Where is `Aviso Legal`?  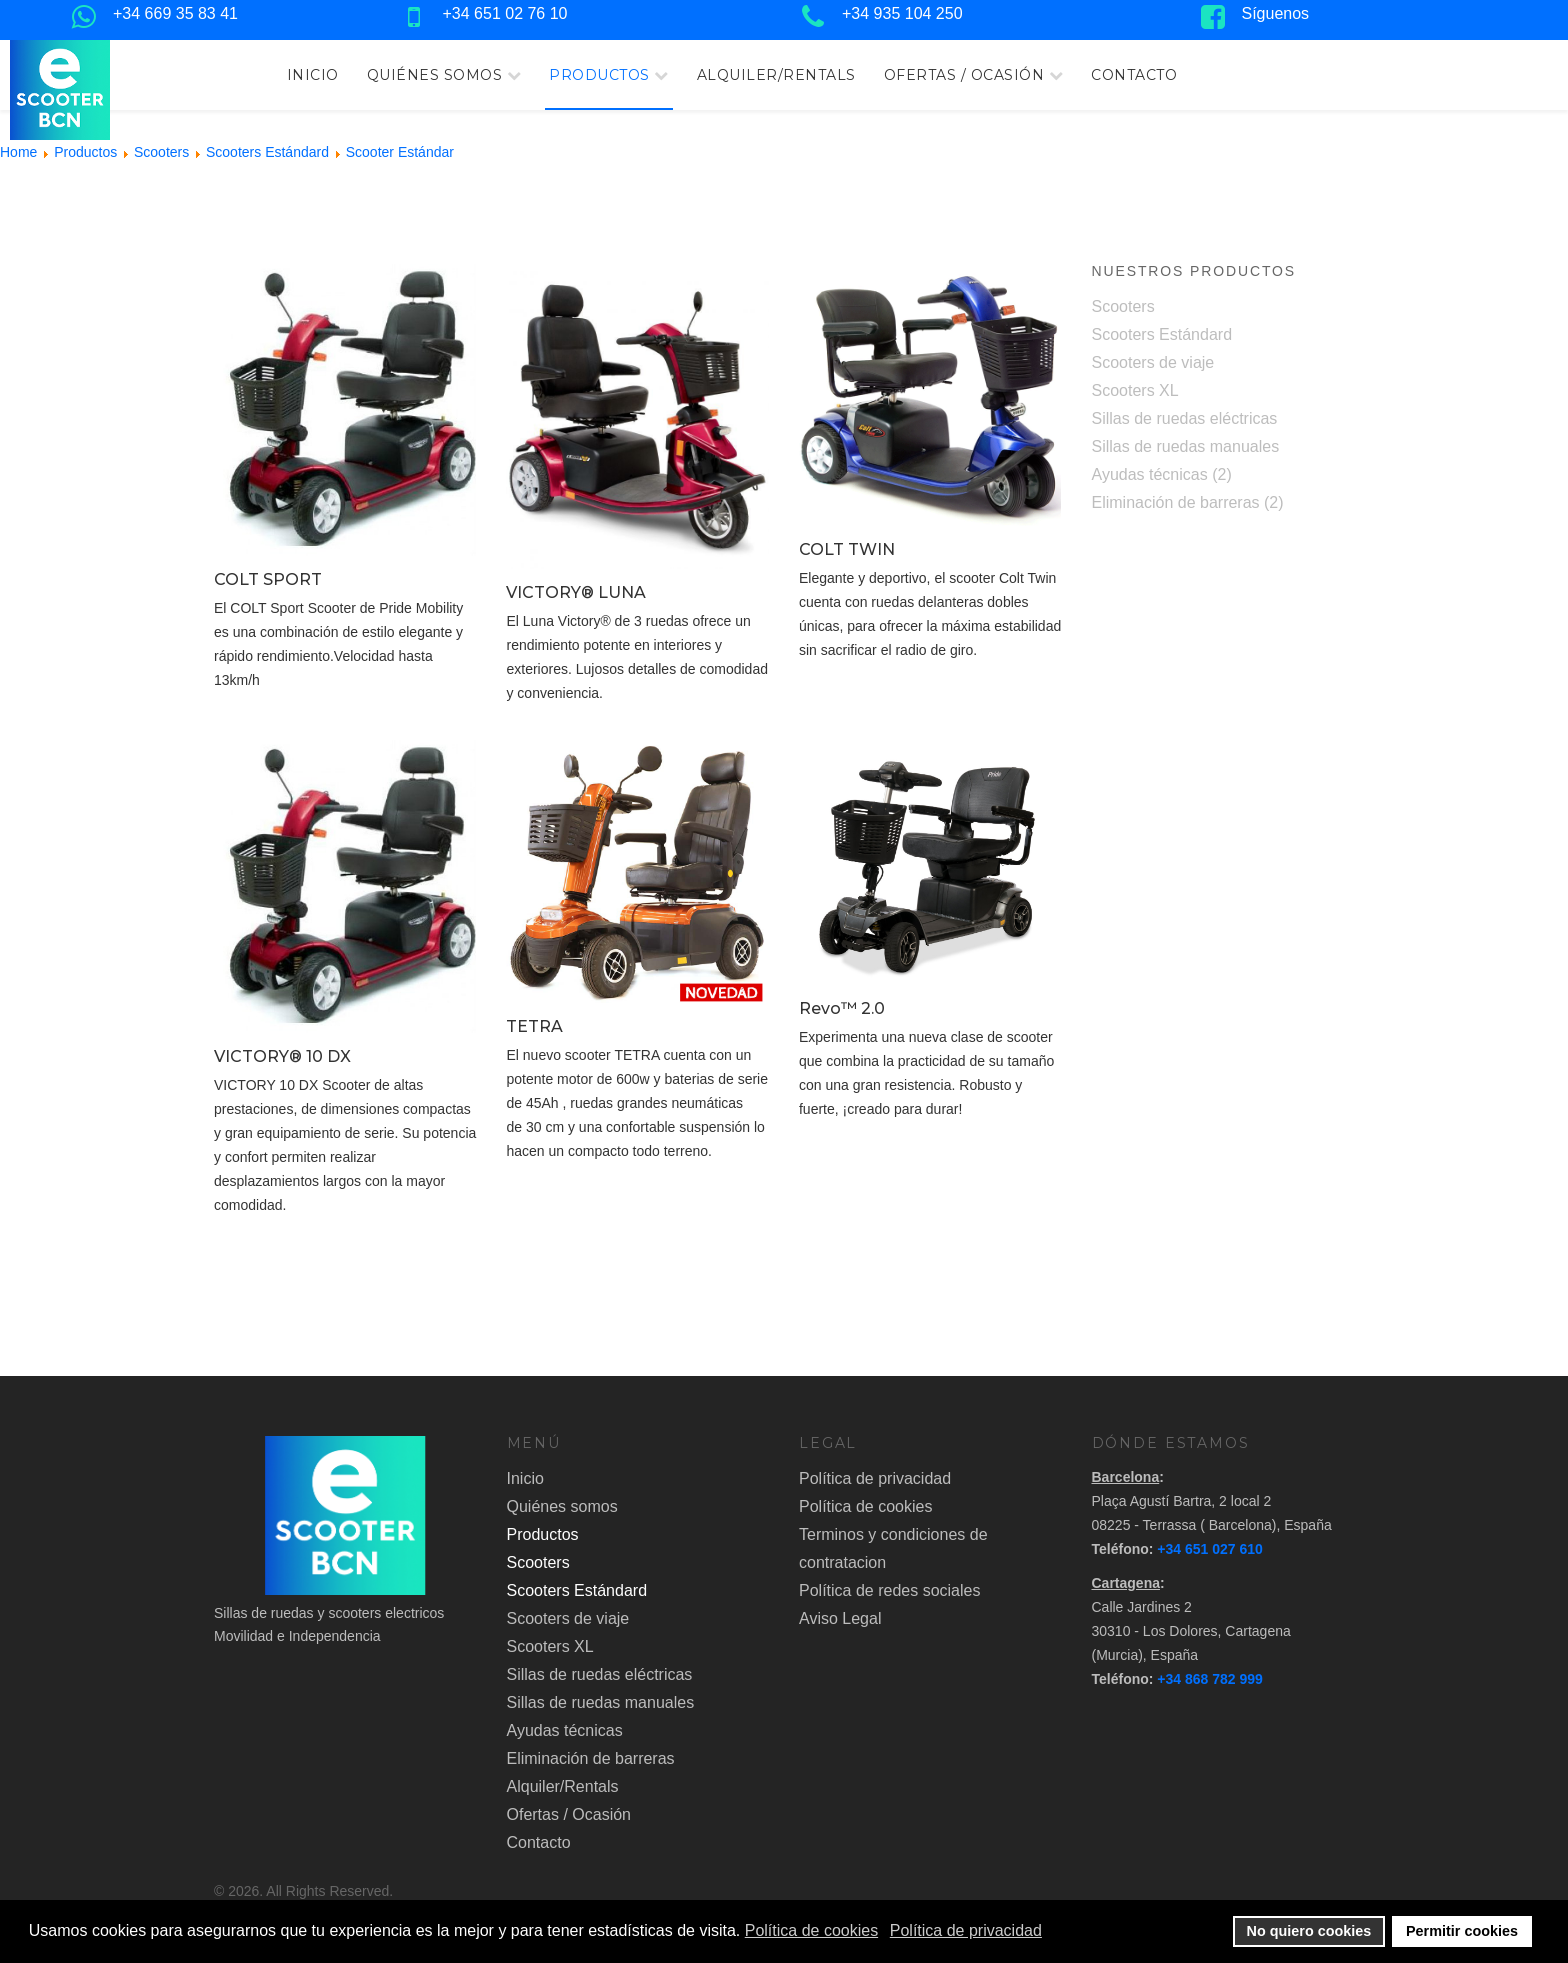
Aviso Legal is located at coordinates (840, 1618).